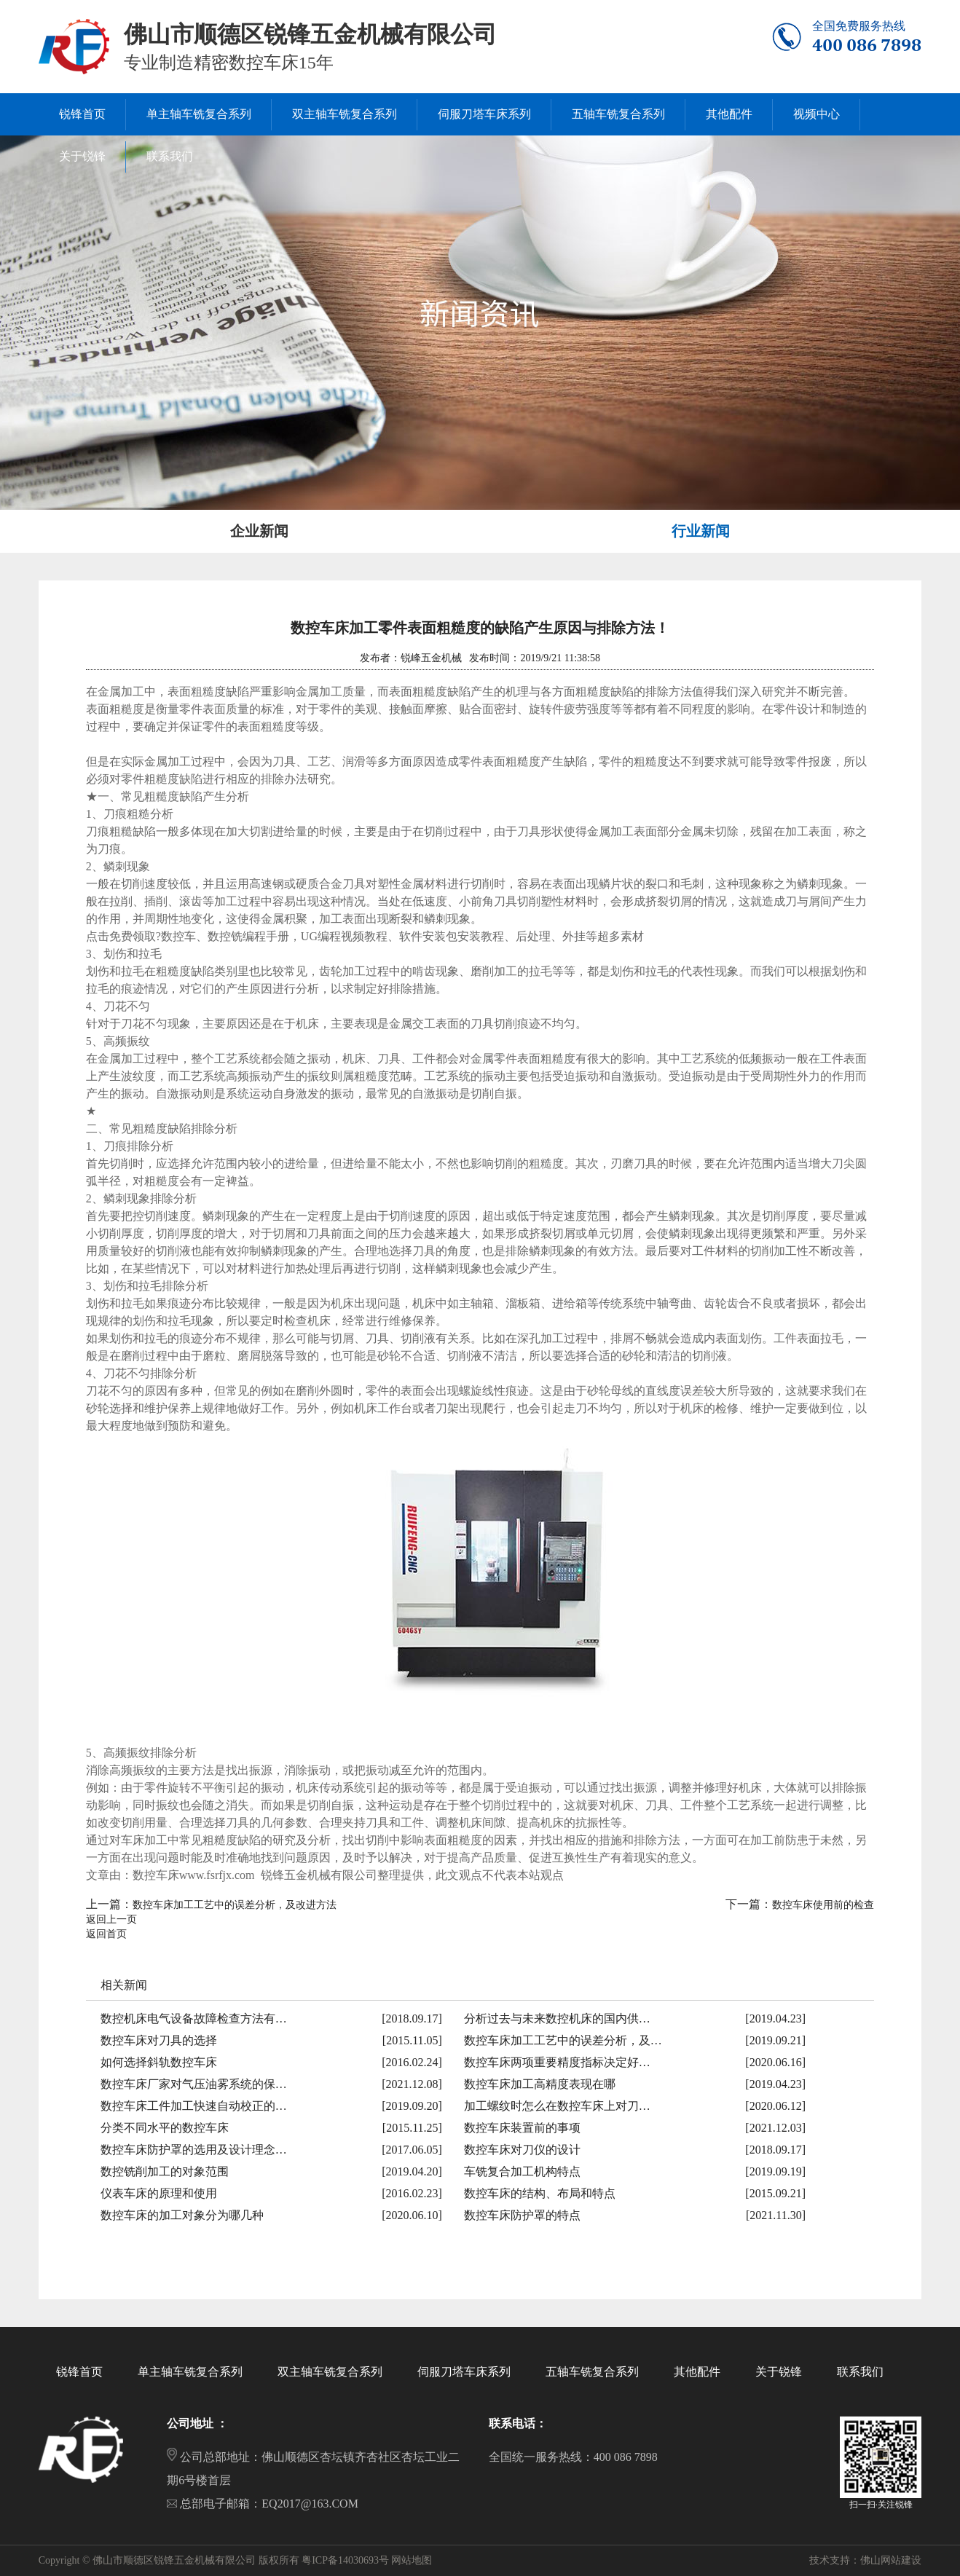 The width and height of the screenshot is (960, 2576). Describe the element at coordinates (182, 2215) in the screenshot. I see `数控车床的加工对象分为哪几种` at that location.